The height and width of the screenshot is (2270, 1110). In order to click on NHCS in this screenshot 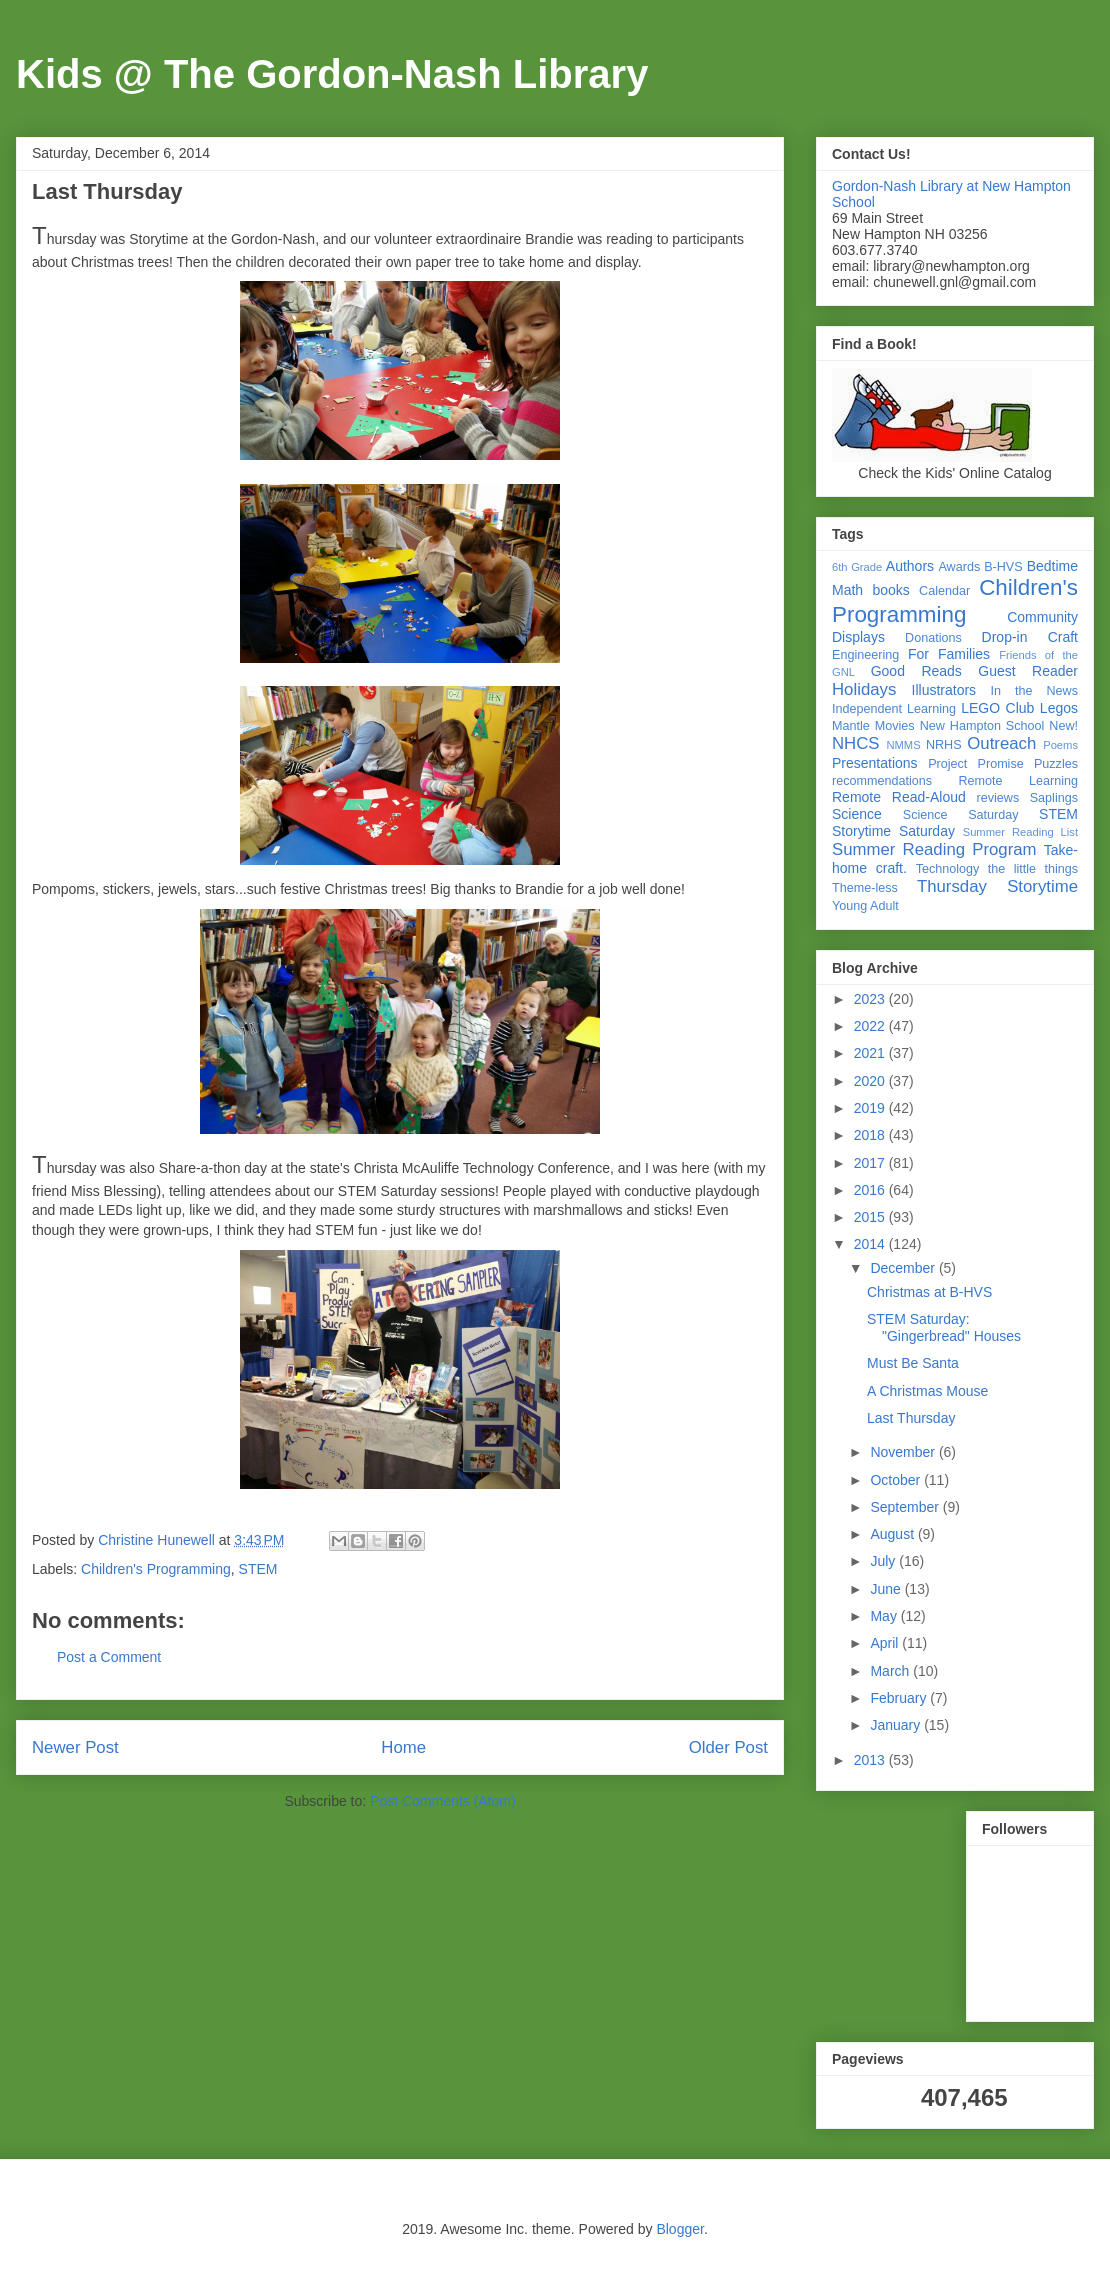, I will do `click(856, 743)`.